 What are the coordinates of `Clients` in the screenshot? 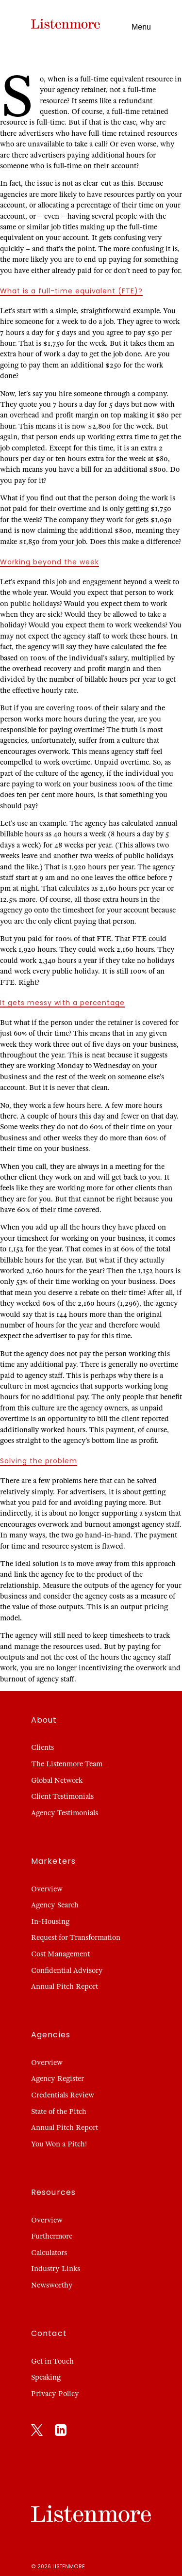 It's located at (42, 1747).